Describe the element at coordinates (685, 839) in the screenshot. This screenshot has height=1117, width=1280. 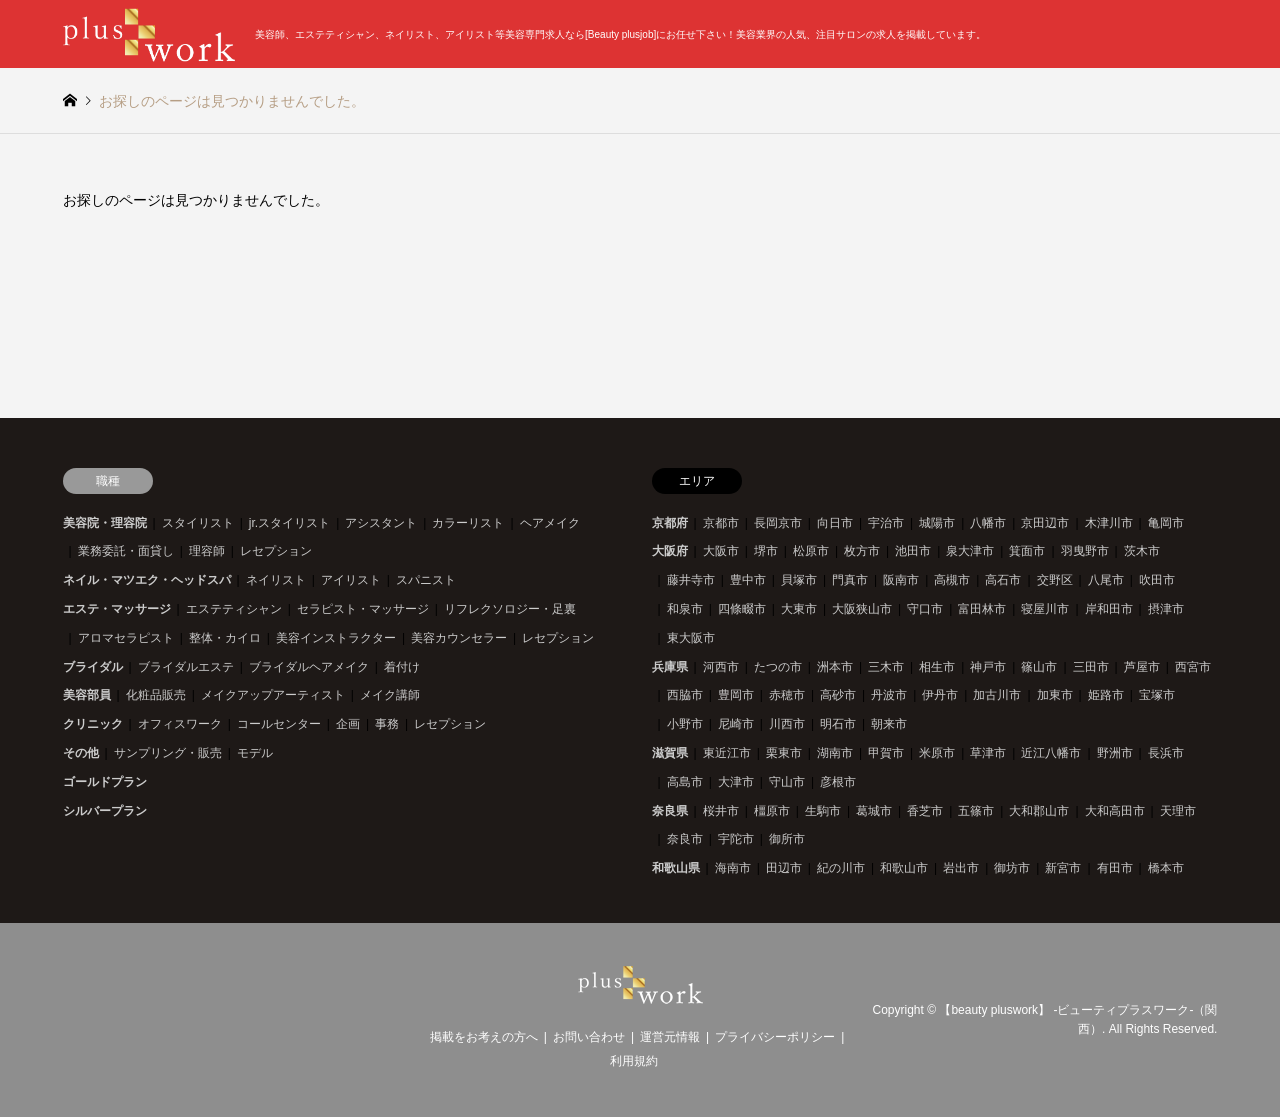
I see `奈良市` at that location.